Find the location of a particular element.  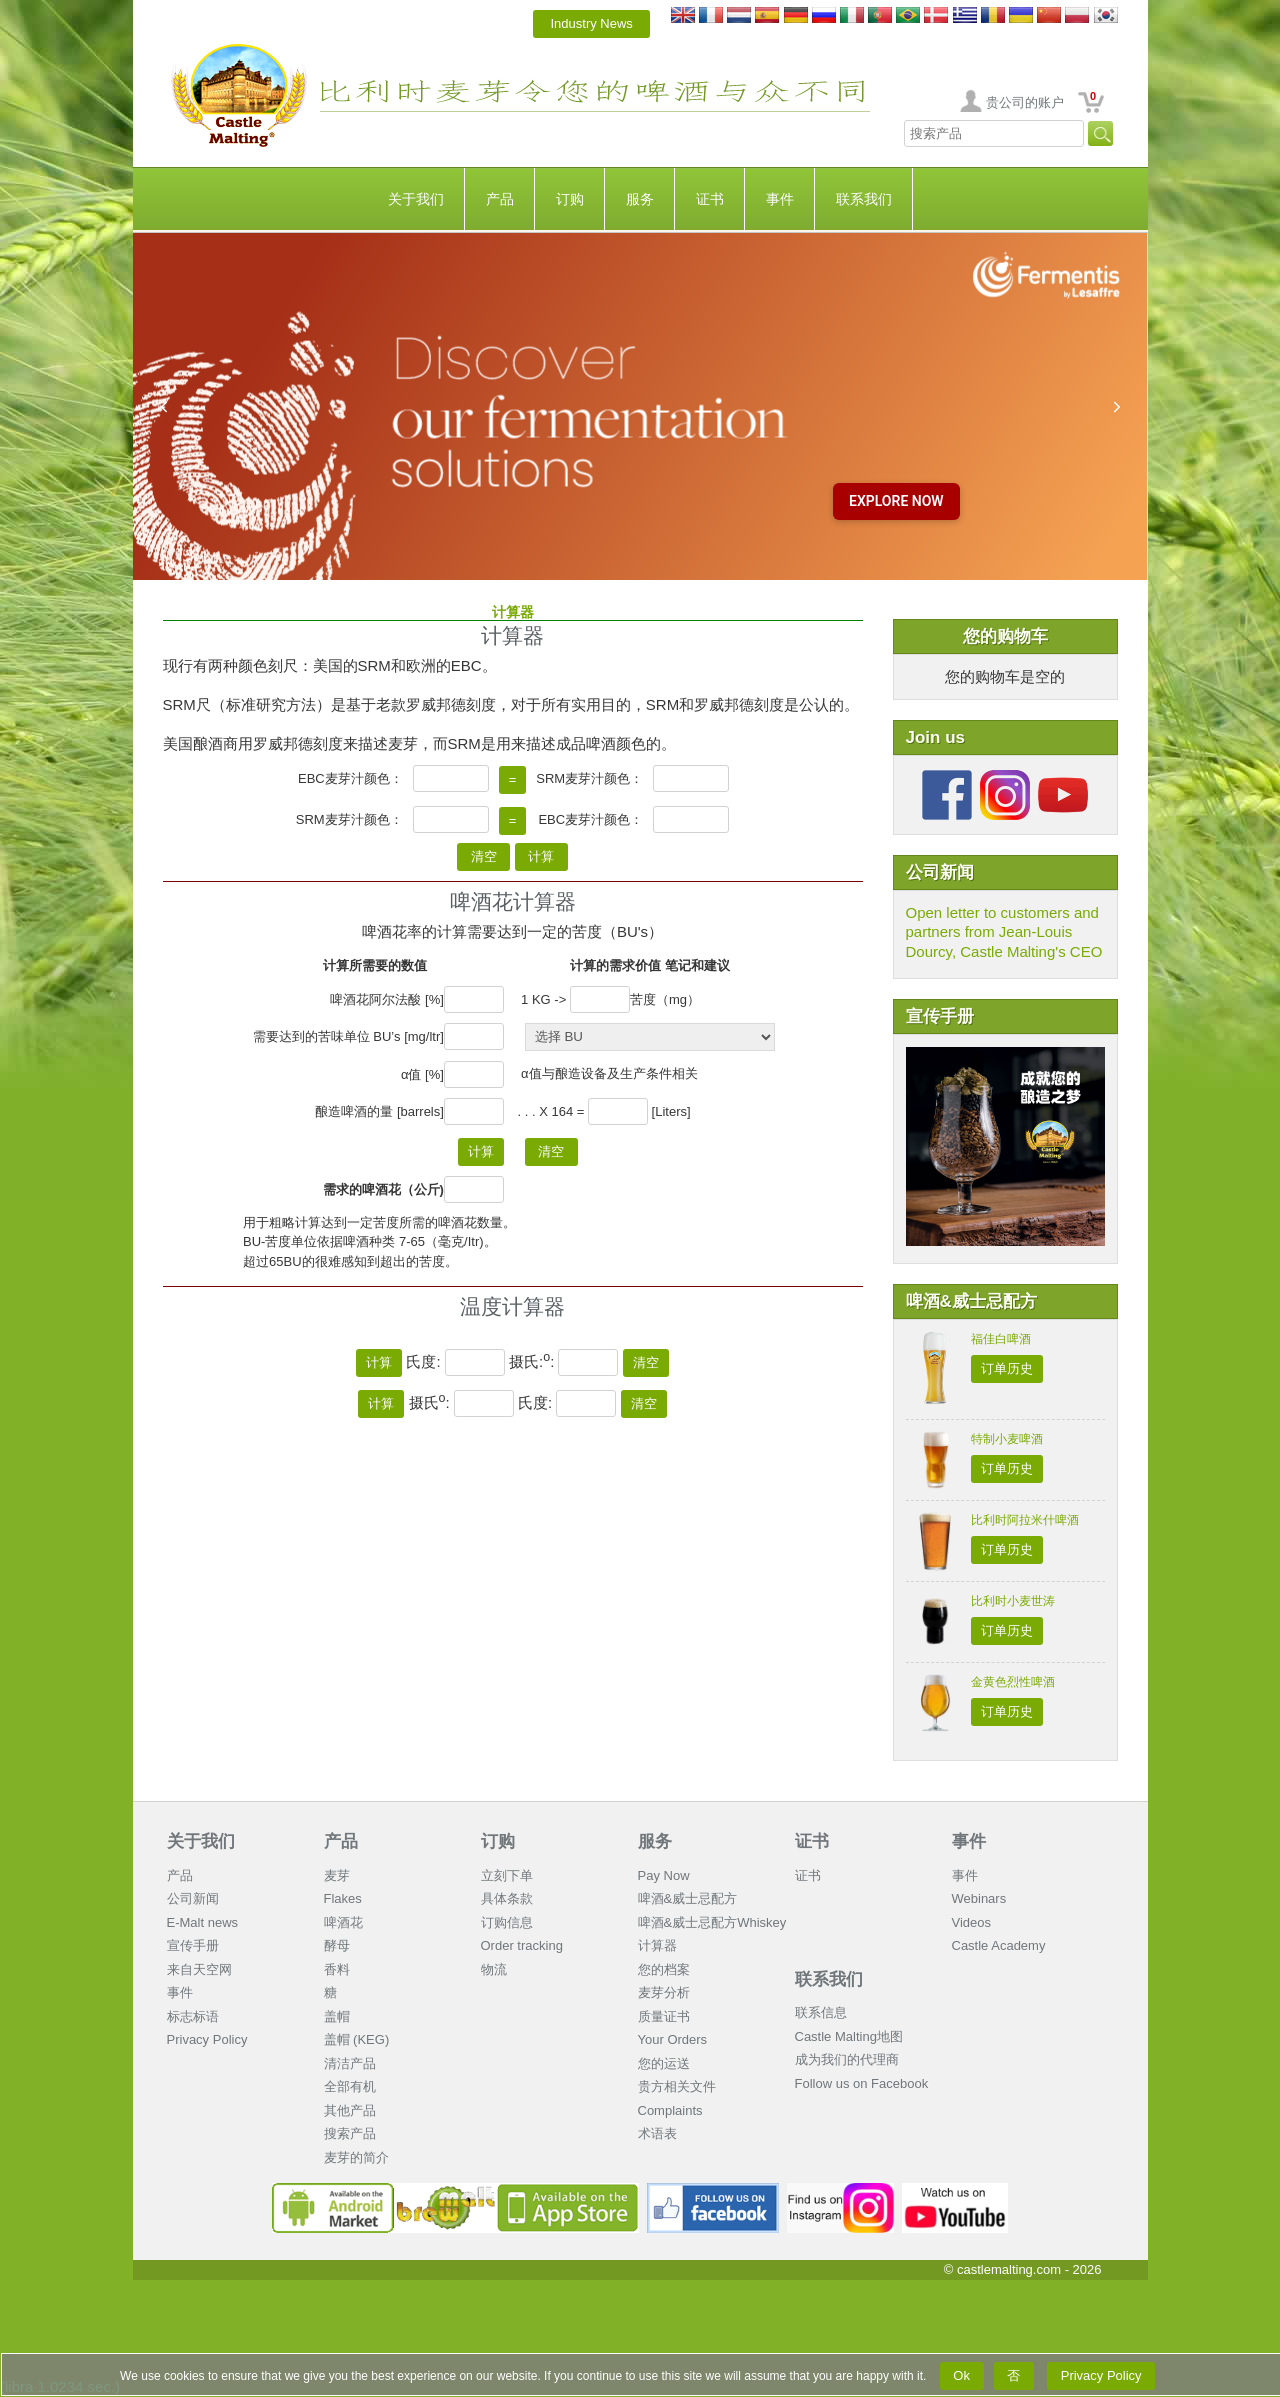

订购信息 is located at coordinates (507, 1922).